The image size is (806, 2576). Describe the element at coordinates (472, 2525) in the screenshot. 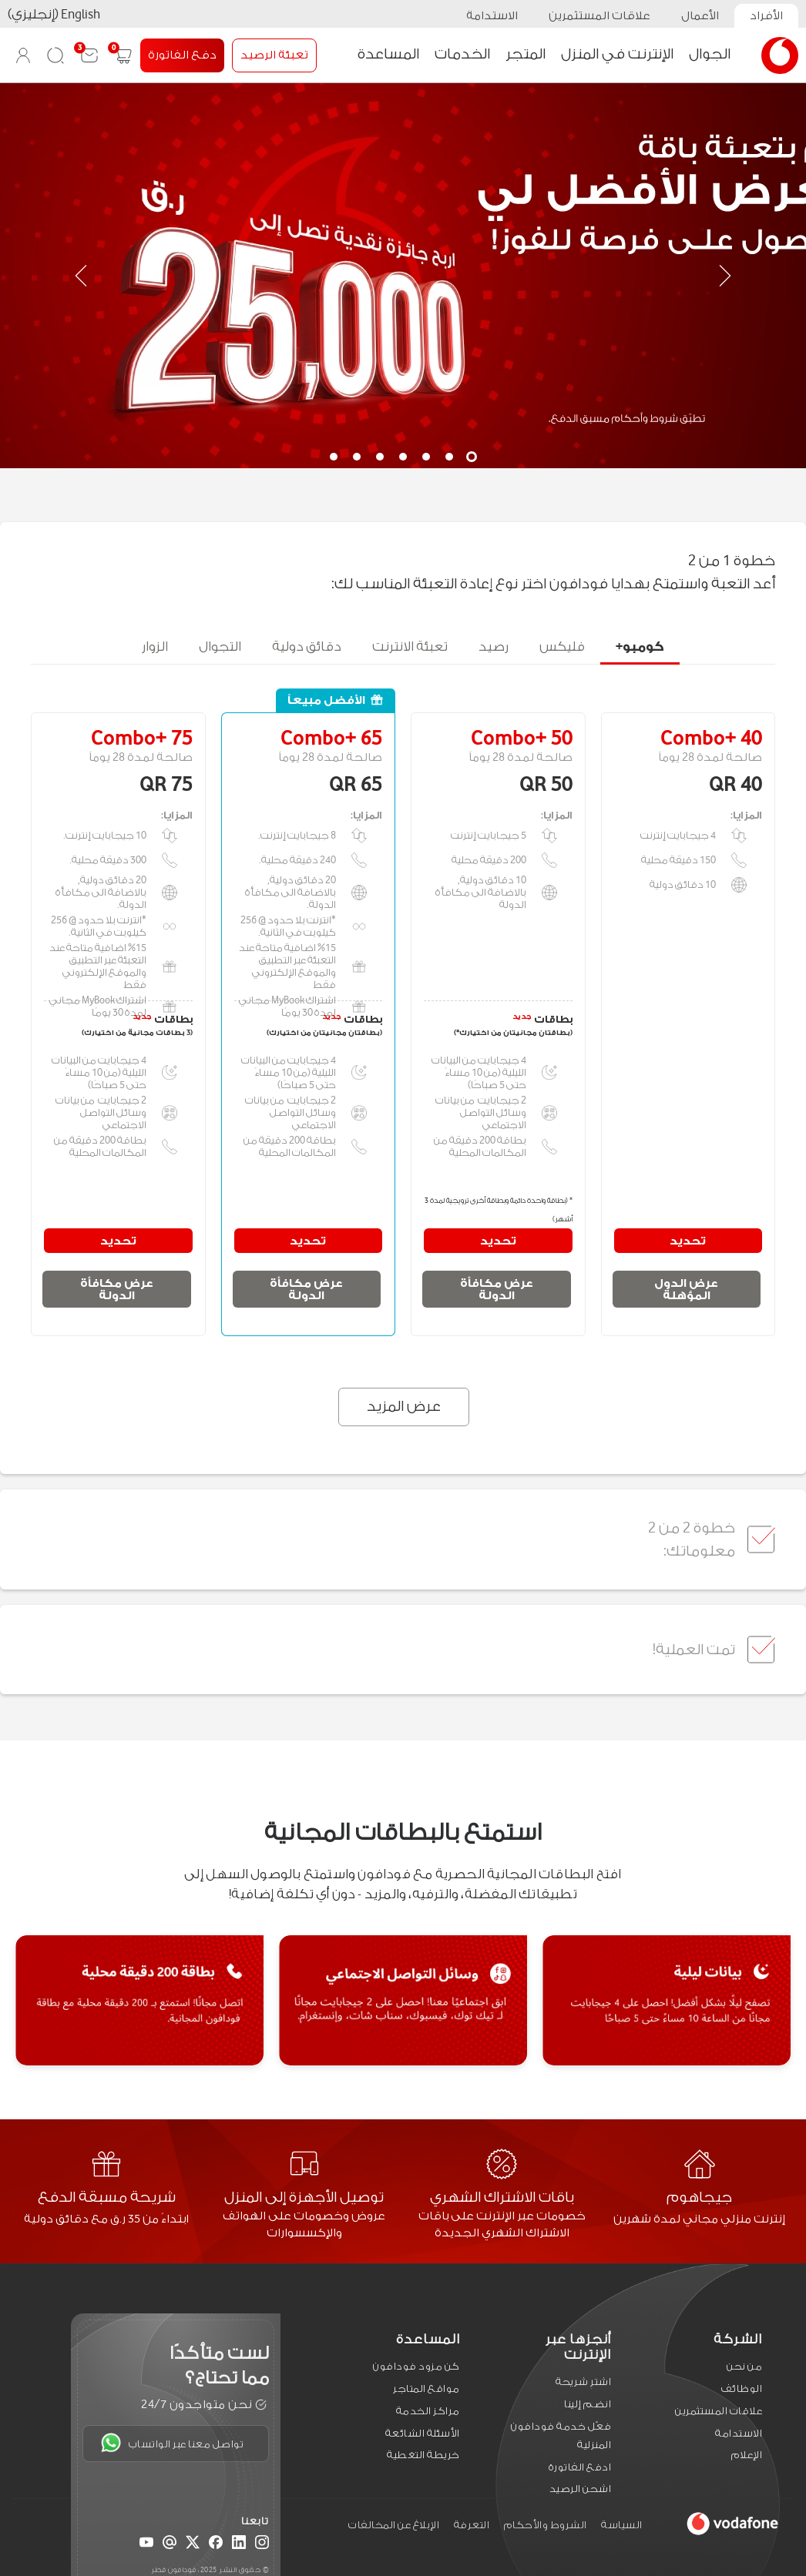

I see `التعرفة` at that location.